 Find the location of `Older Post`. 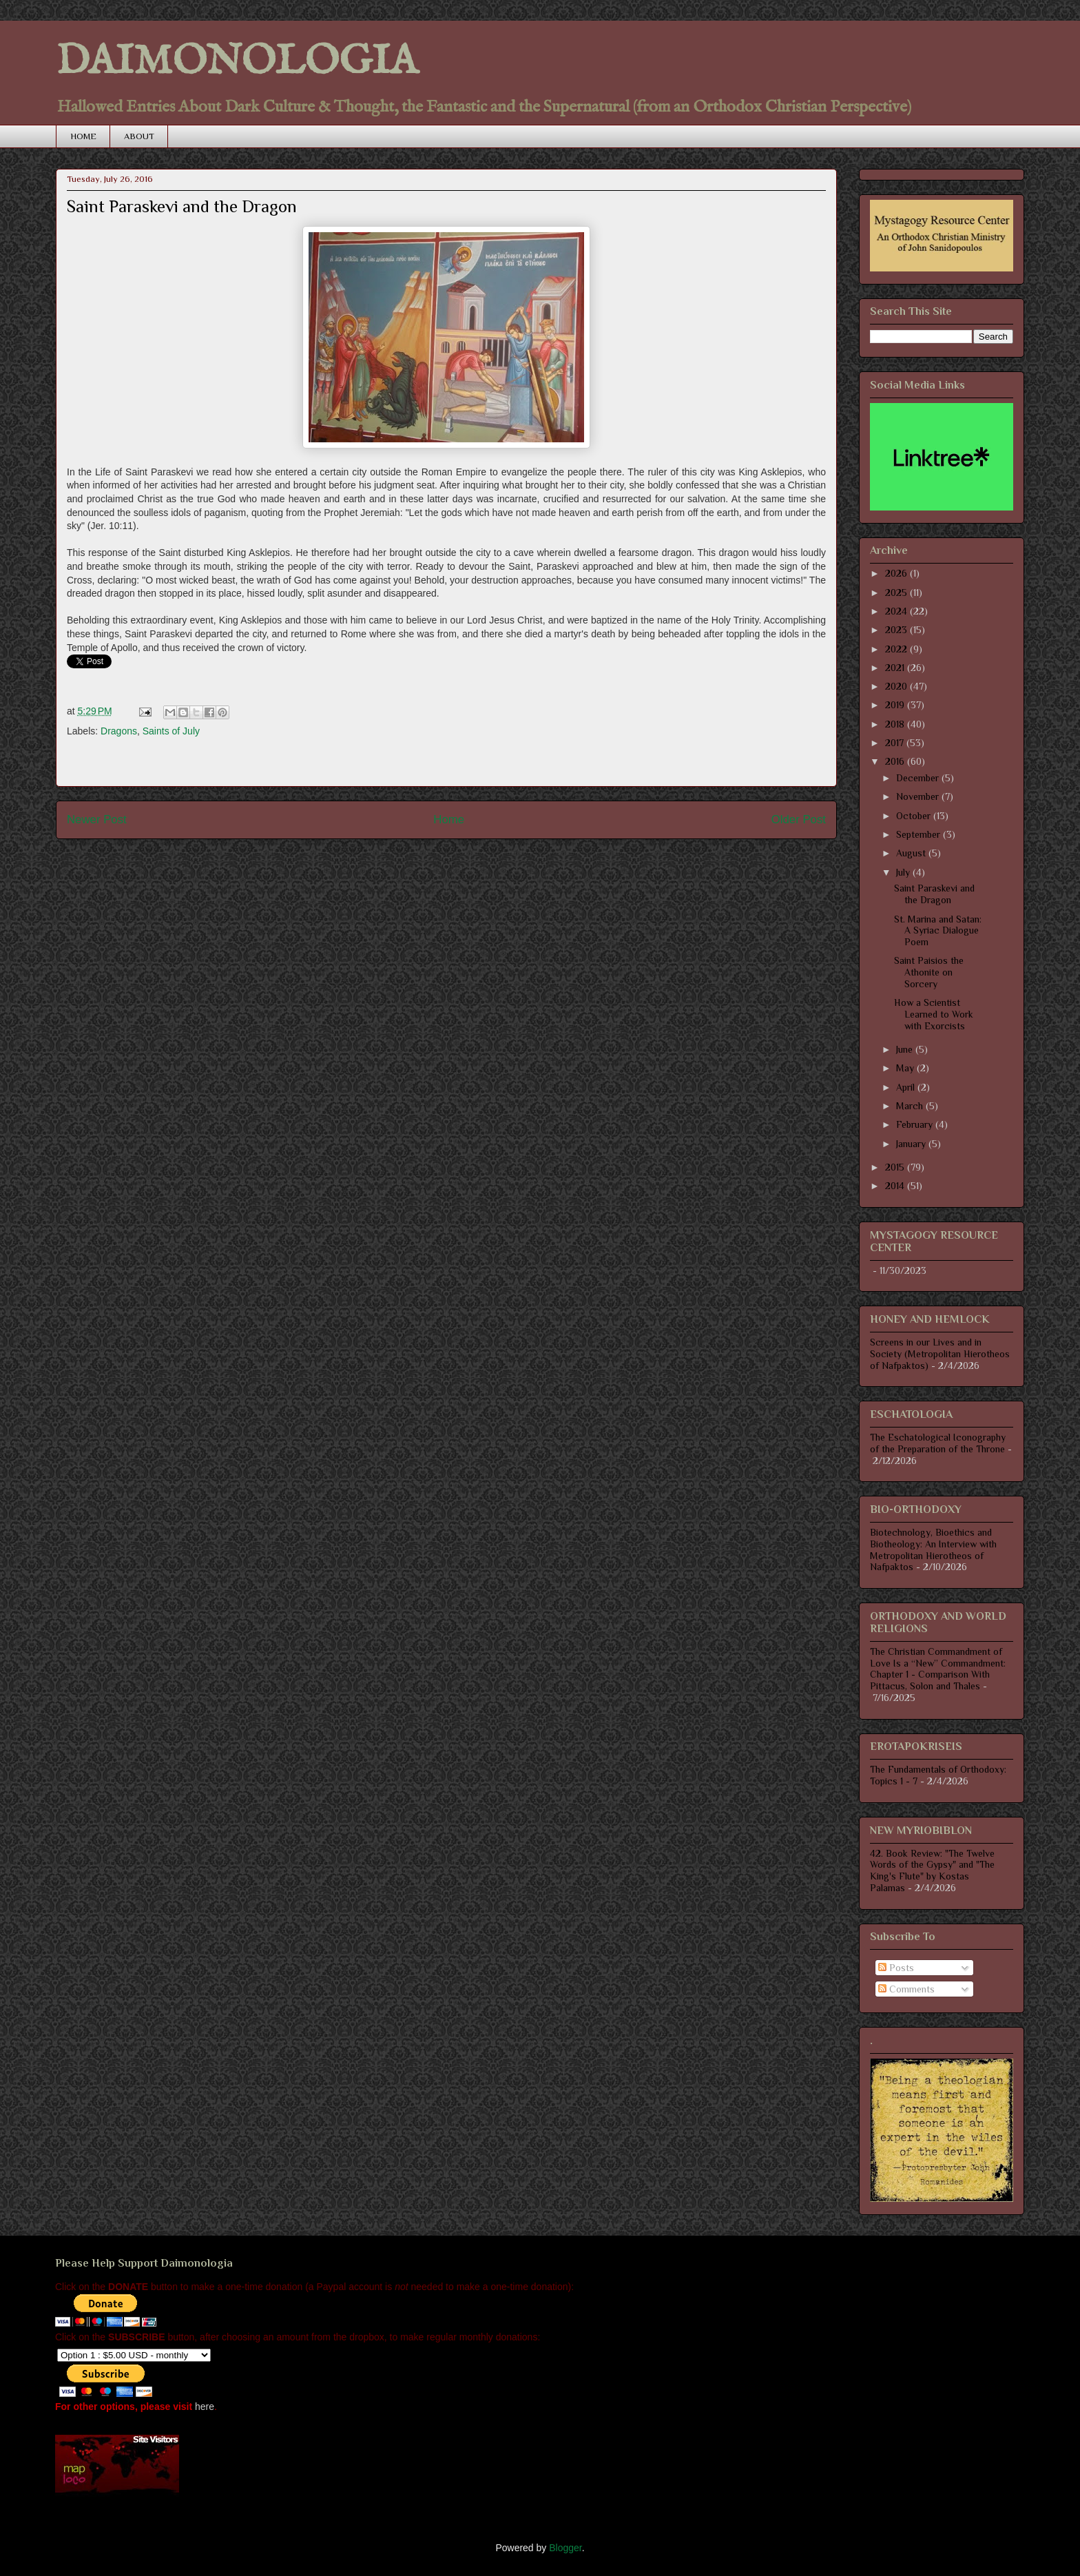

Older Post is located at coordinates (798, 819).